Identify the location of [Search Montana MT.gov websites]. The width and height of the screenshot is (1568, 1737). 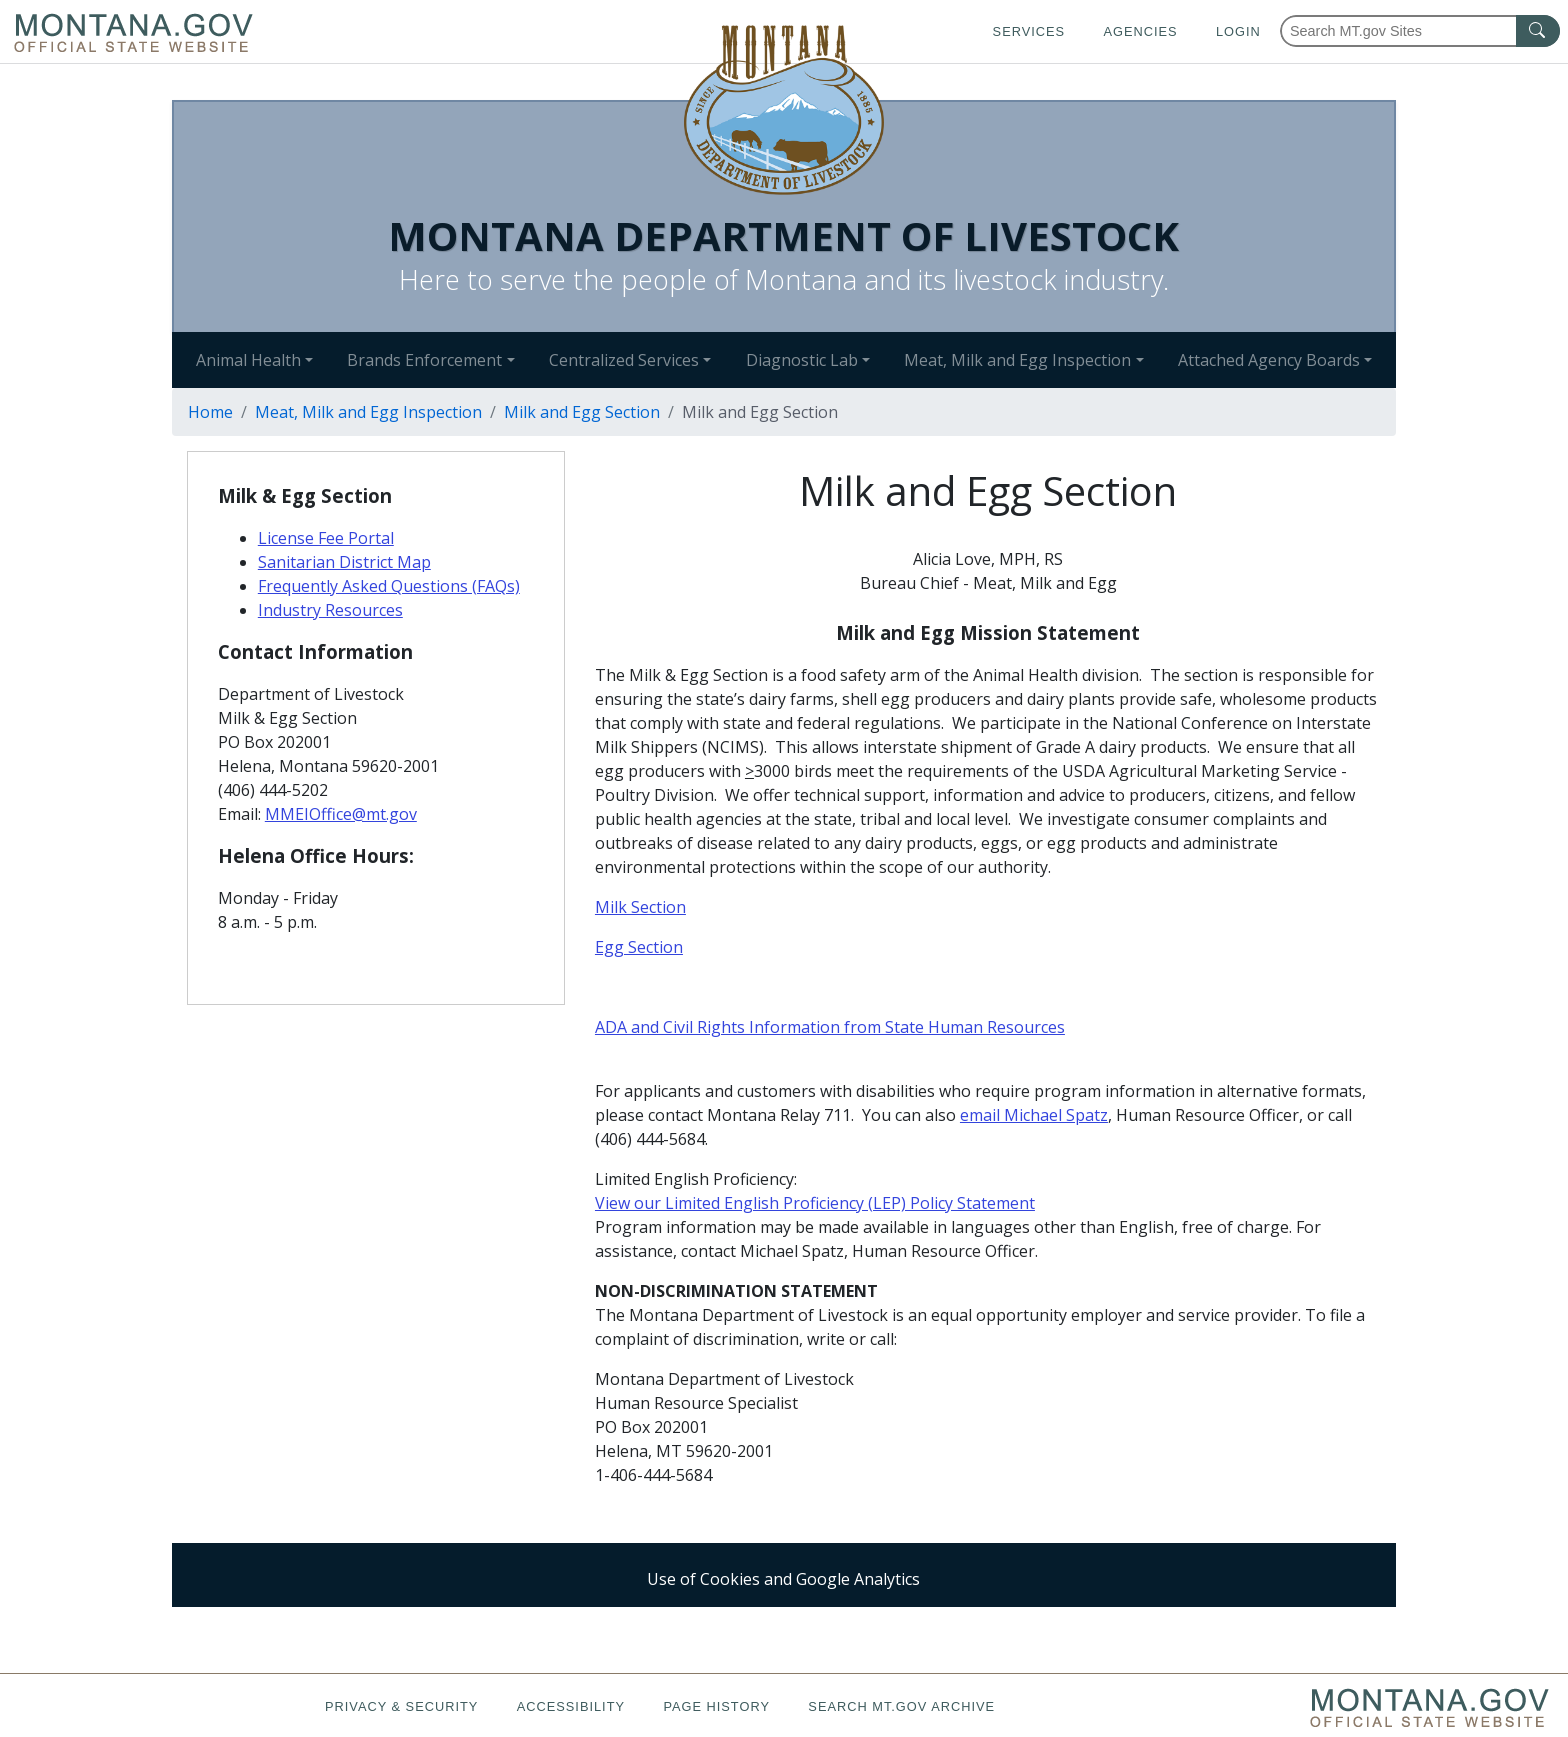
(1420, 31).